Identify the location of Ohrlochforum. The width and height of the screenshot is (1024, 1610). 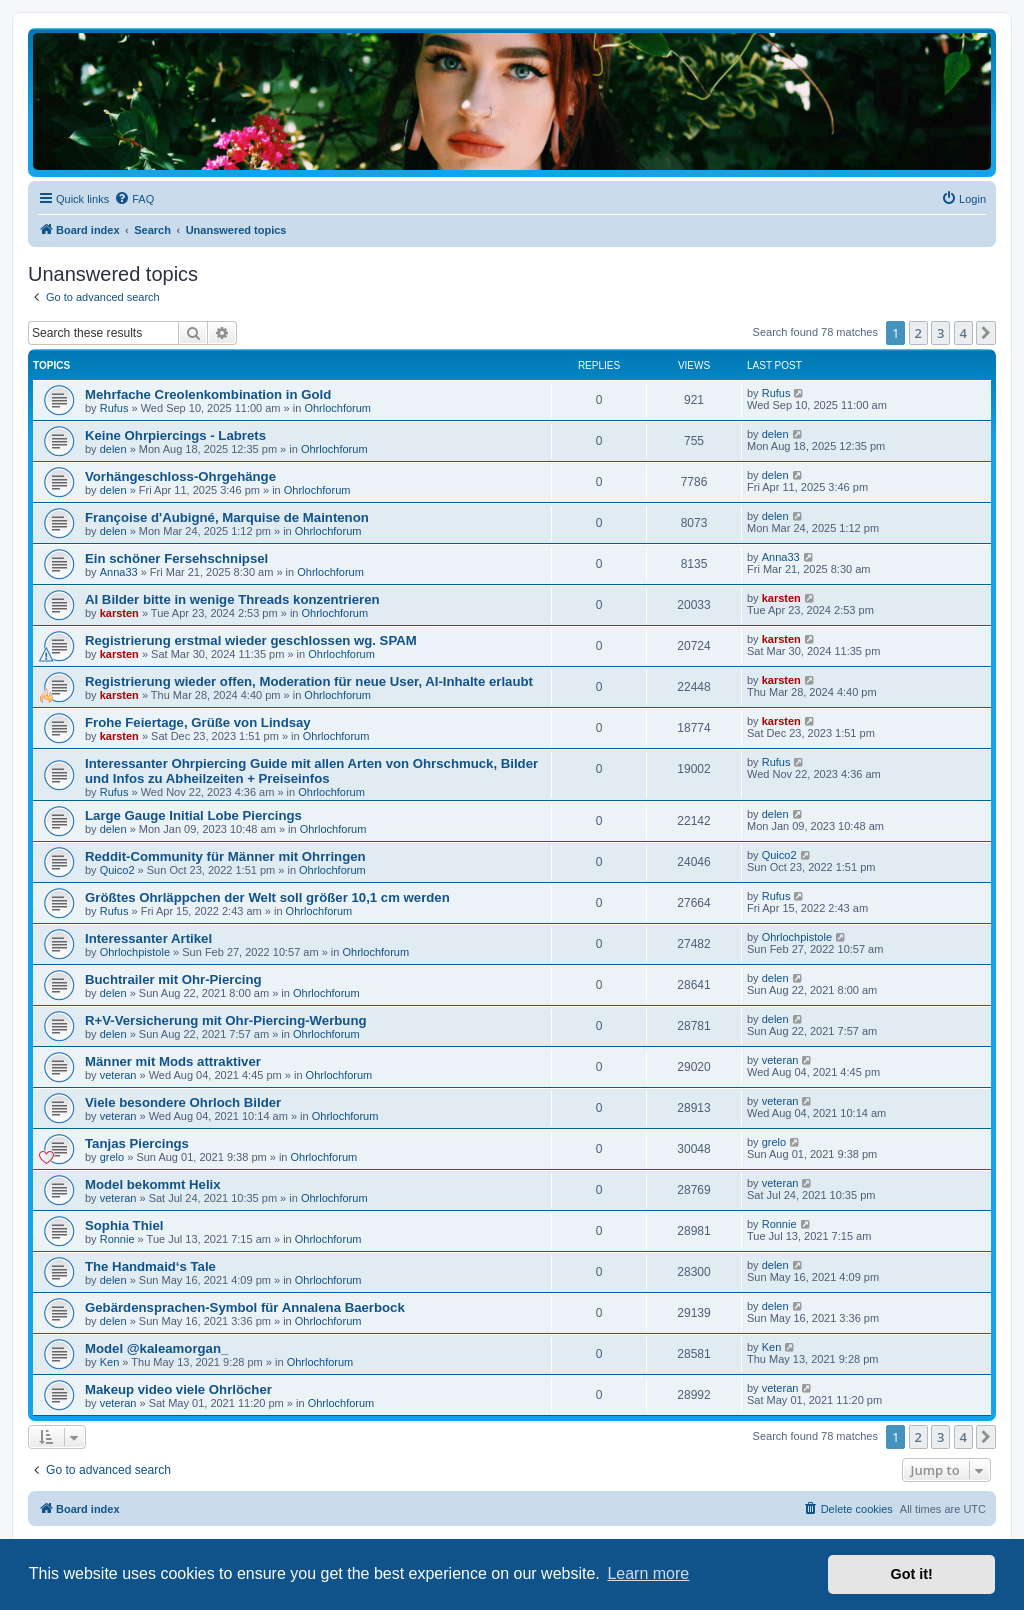
(337, 408).